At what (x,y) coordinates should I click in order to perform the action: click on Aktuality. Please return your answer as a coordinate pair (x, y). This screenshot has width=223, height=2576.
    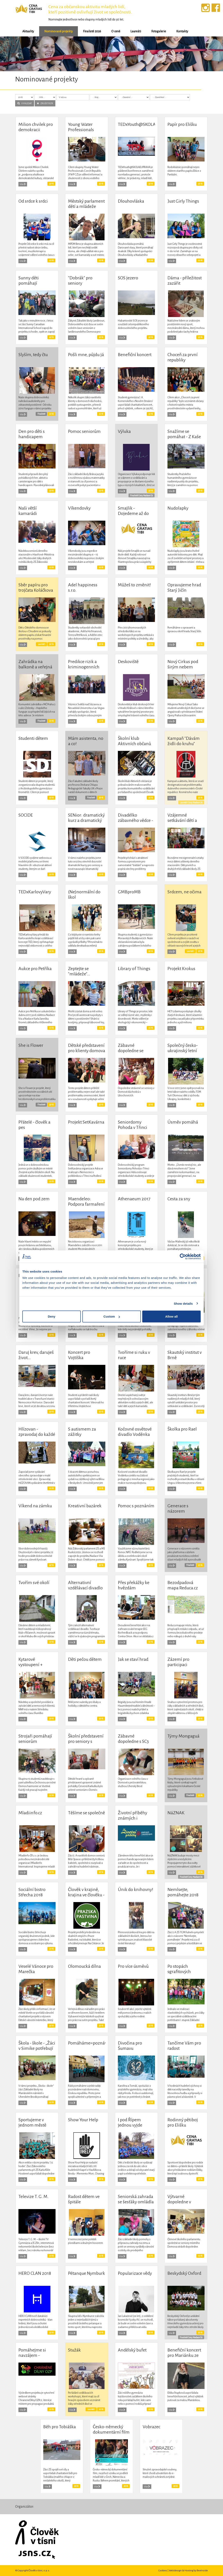
    Looking at the image, I should click on (28, 31).